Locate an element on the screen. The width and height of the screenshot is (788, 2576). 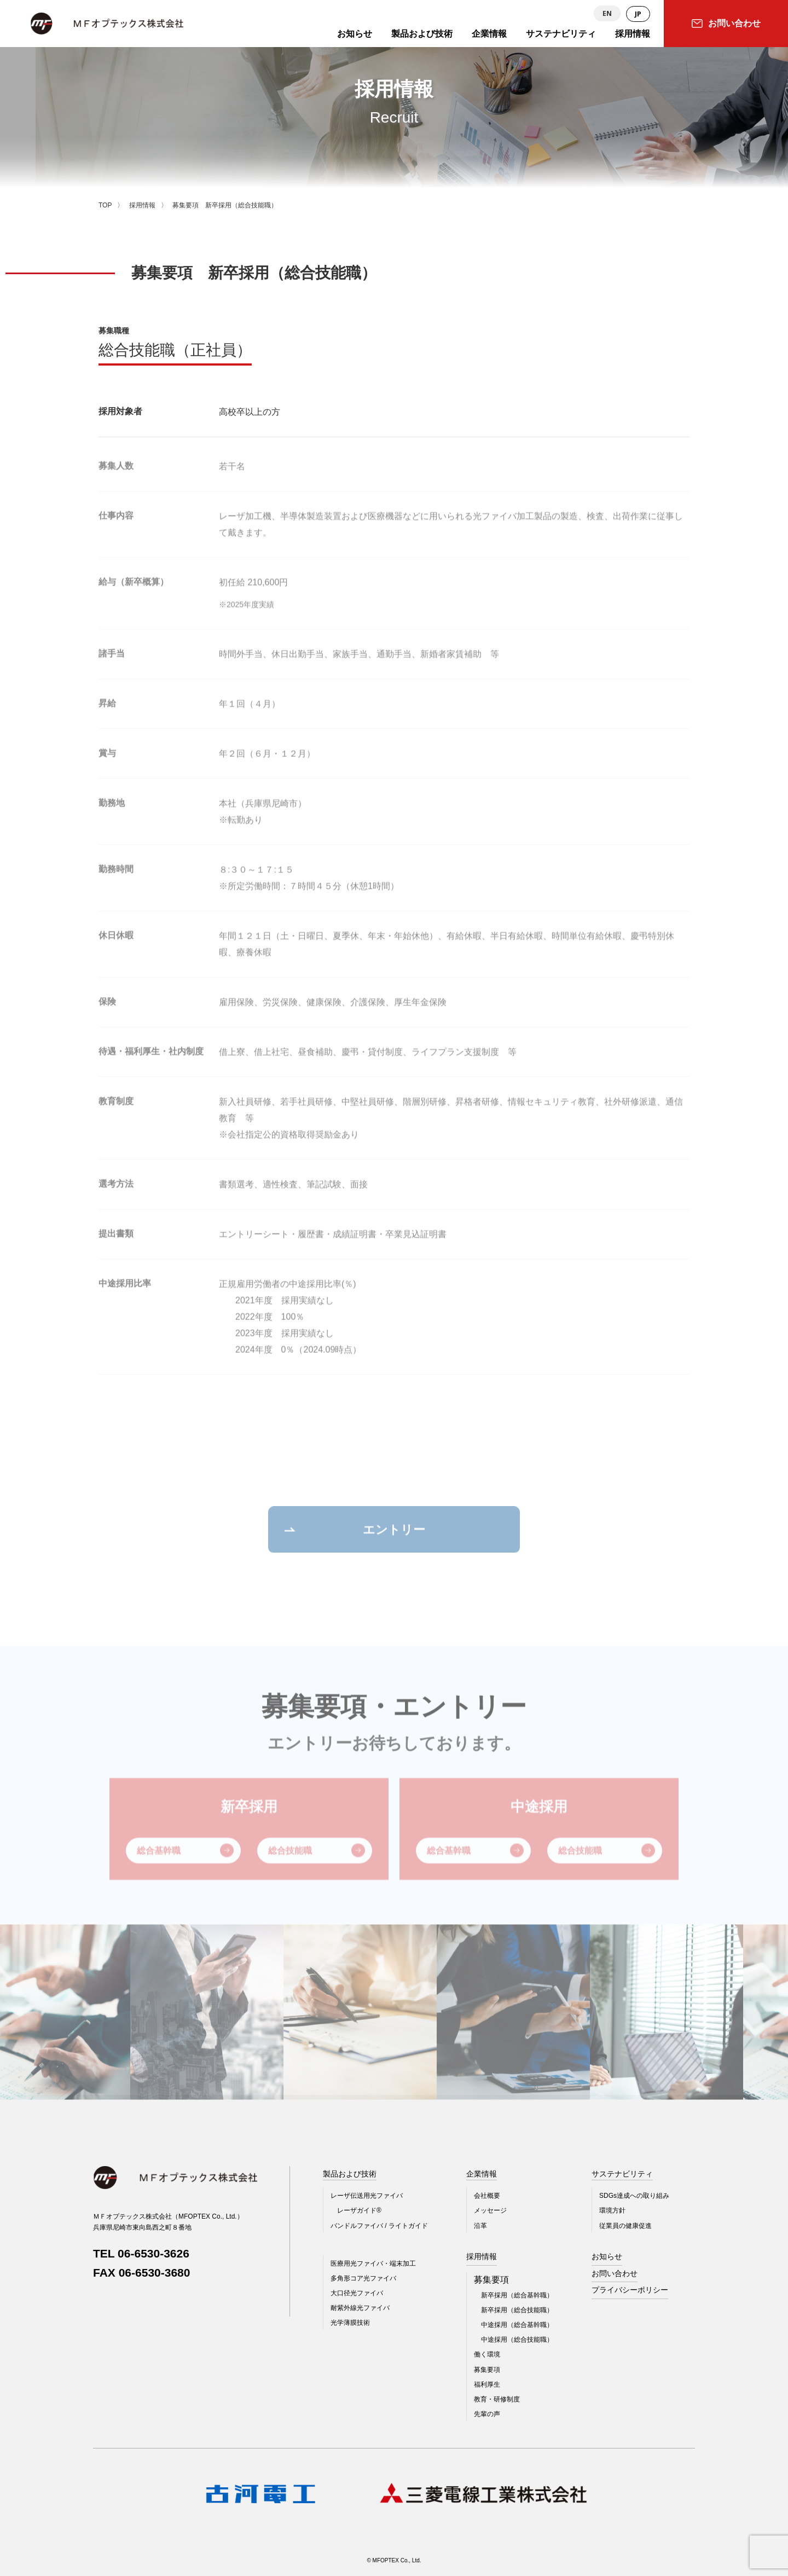
TEL 06-6530-3626 is located at coordinates (141, 2253).